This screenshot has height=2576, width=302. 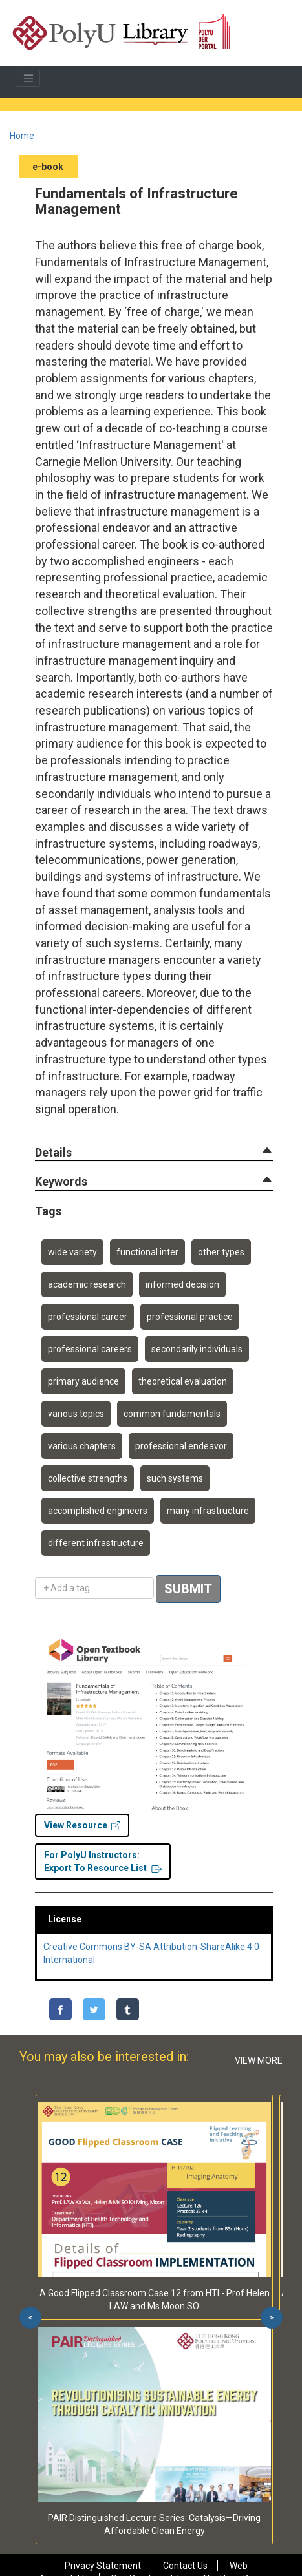 I want to click on informed decision, so click(x=182, y=1284).